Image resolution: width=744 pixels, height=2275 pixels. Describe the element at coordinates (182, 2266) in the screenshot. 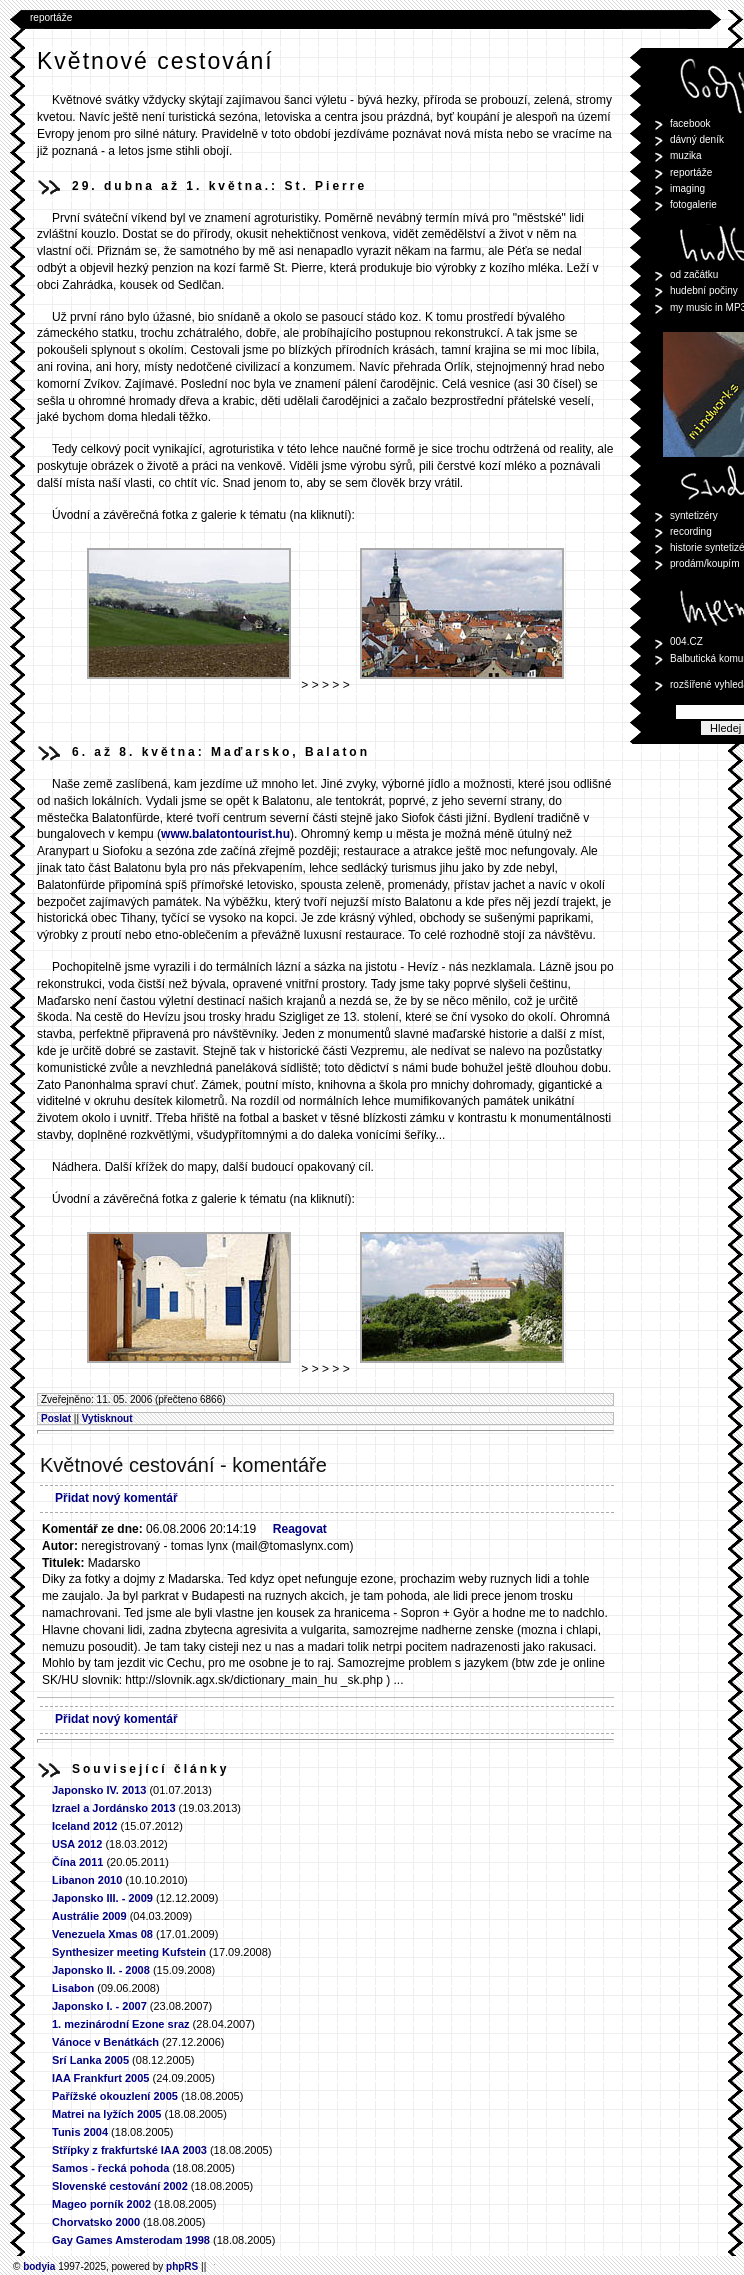

I see `phpRS` at that location.